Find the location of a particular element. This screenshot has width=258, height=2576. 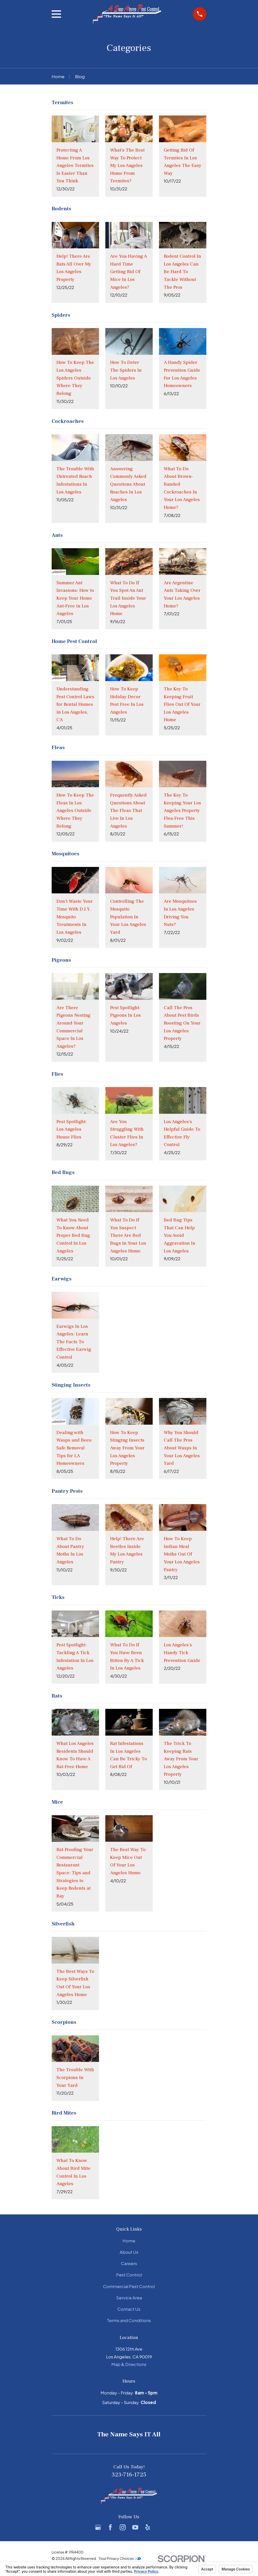

Terms and Conditions is located at coordinates (129, 2320).